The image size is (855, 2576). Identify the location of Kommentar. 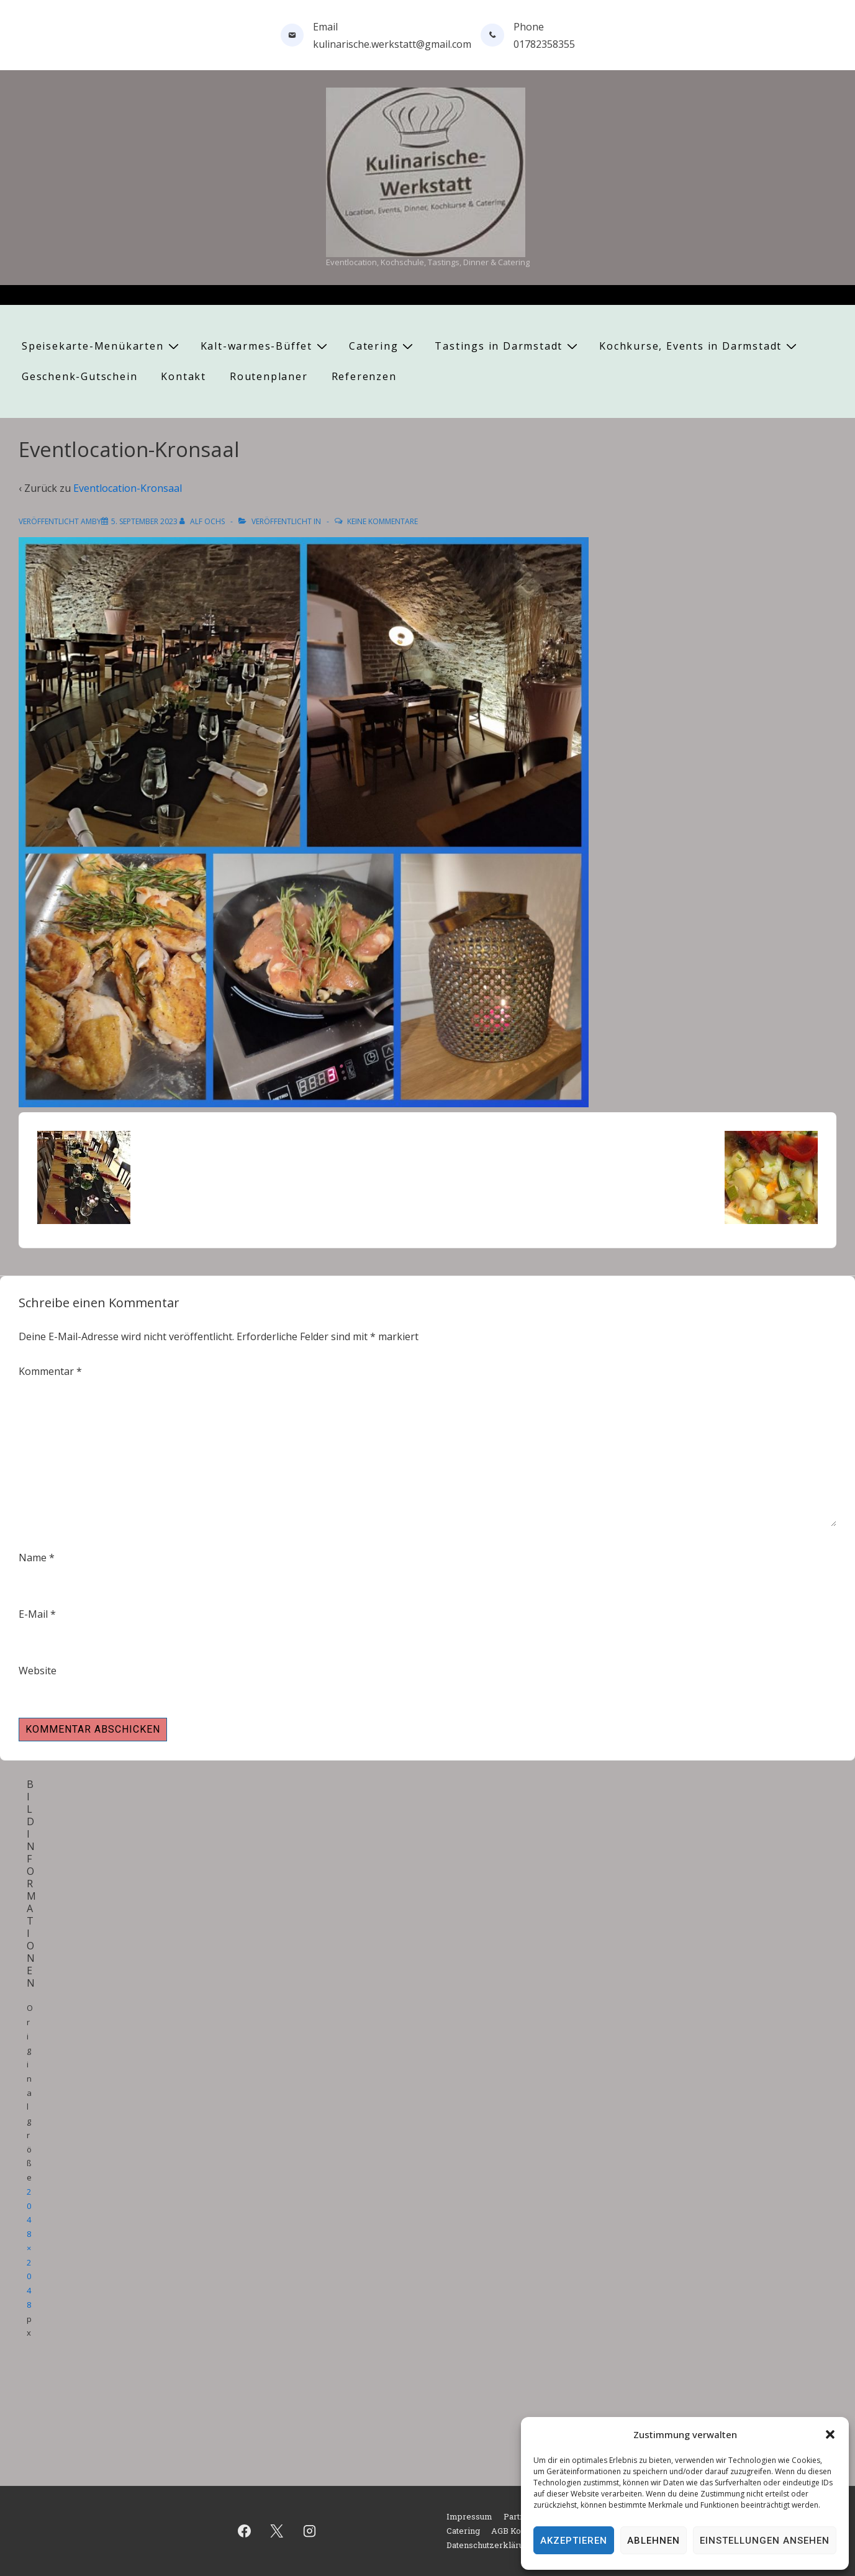
(50, 1371).